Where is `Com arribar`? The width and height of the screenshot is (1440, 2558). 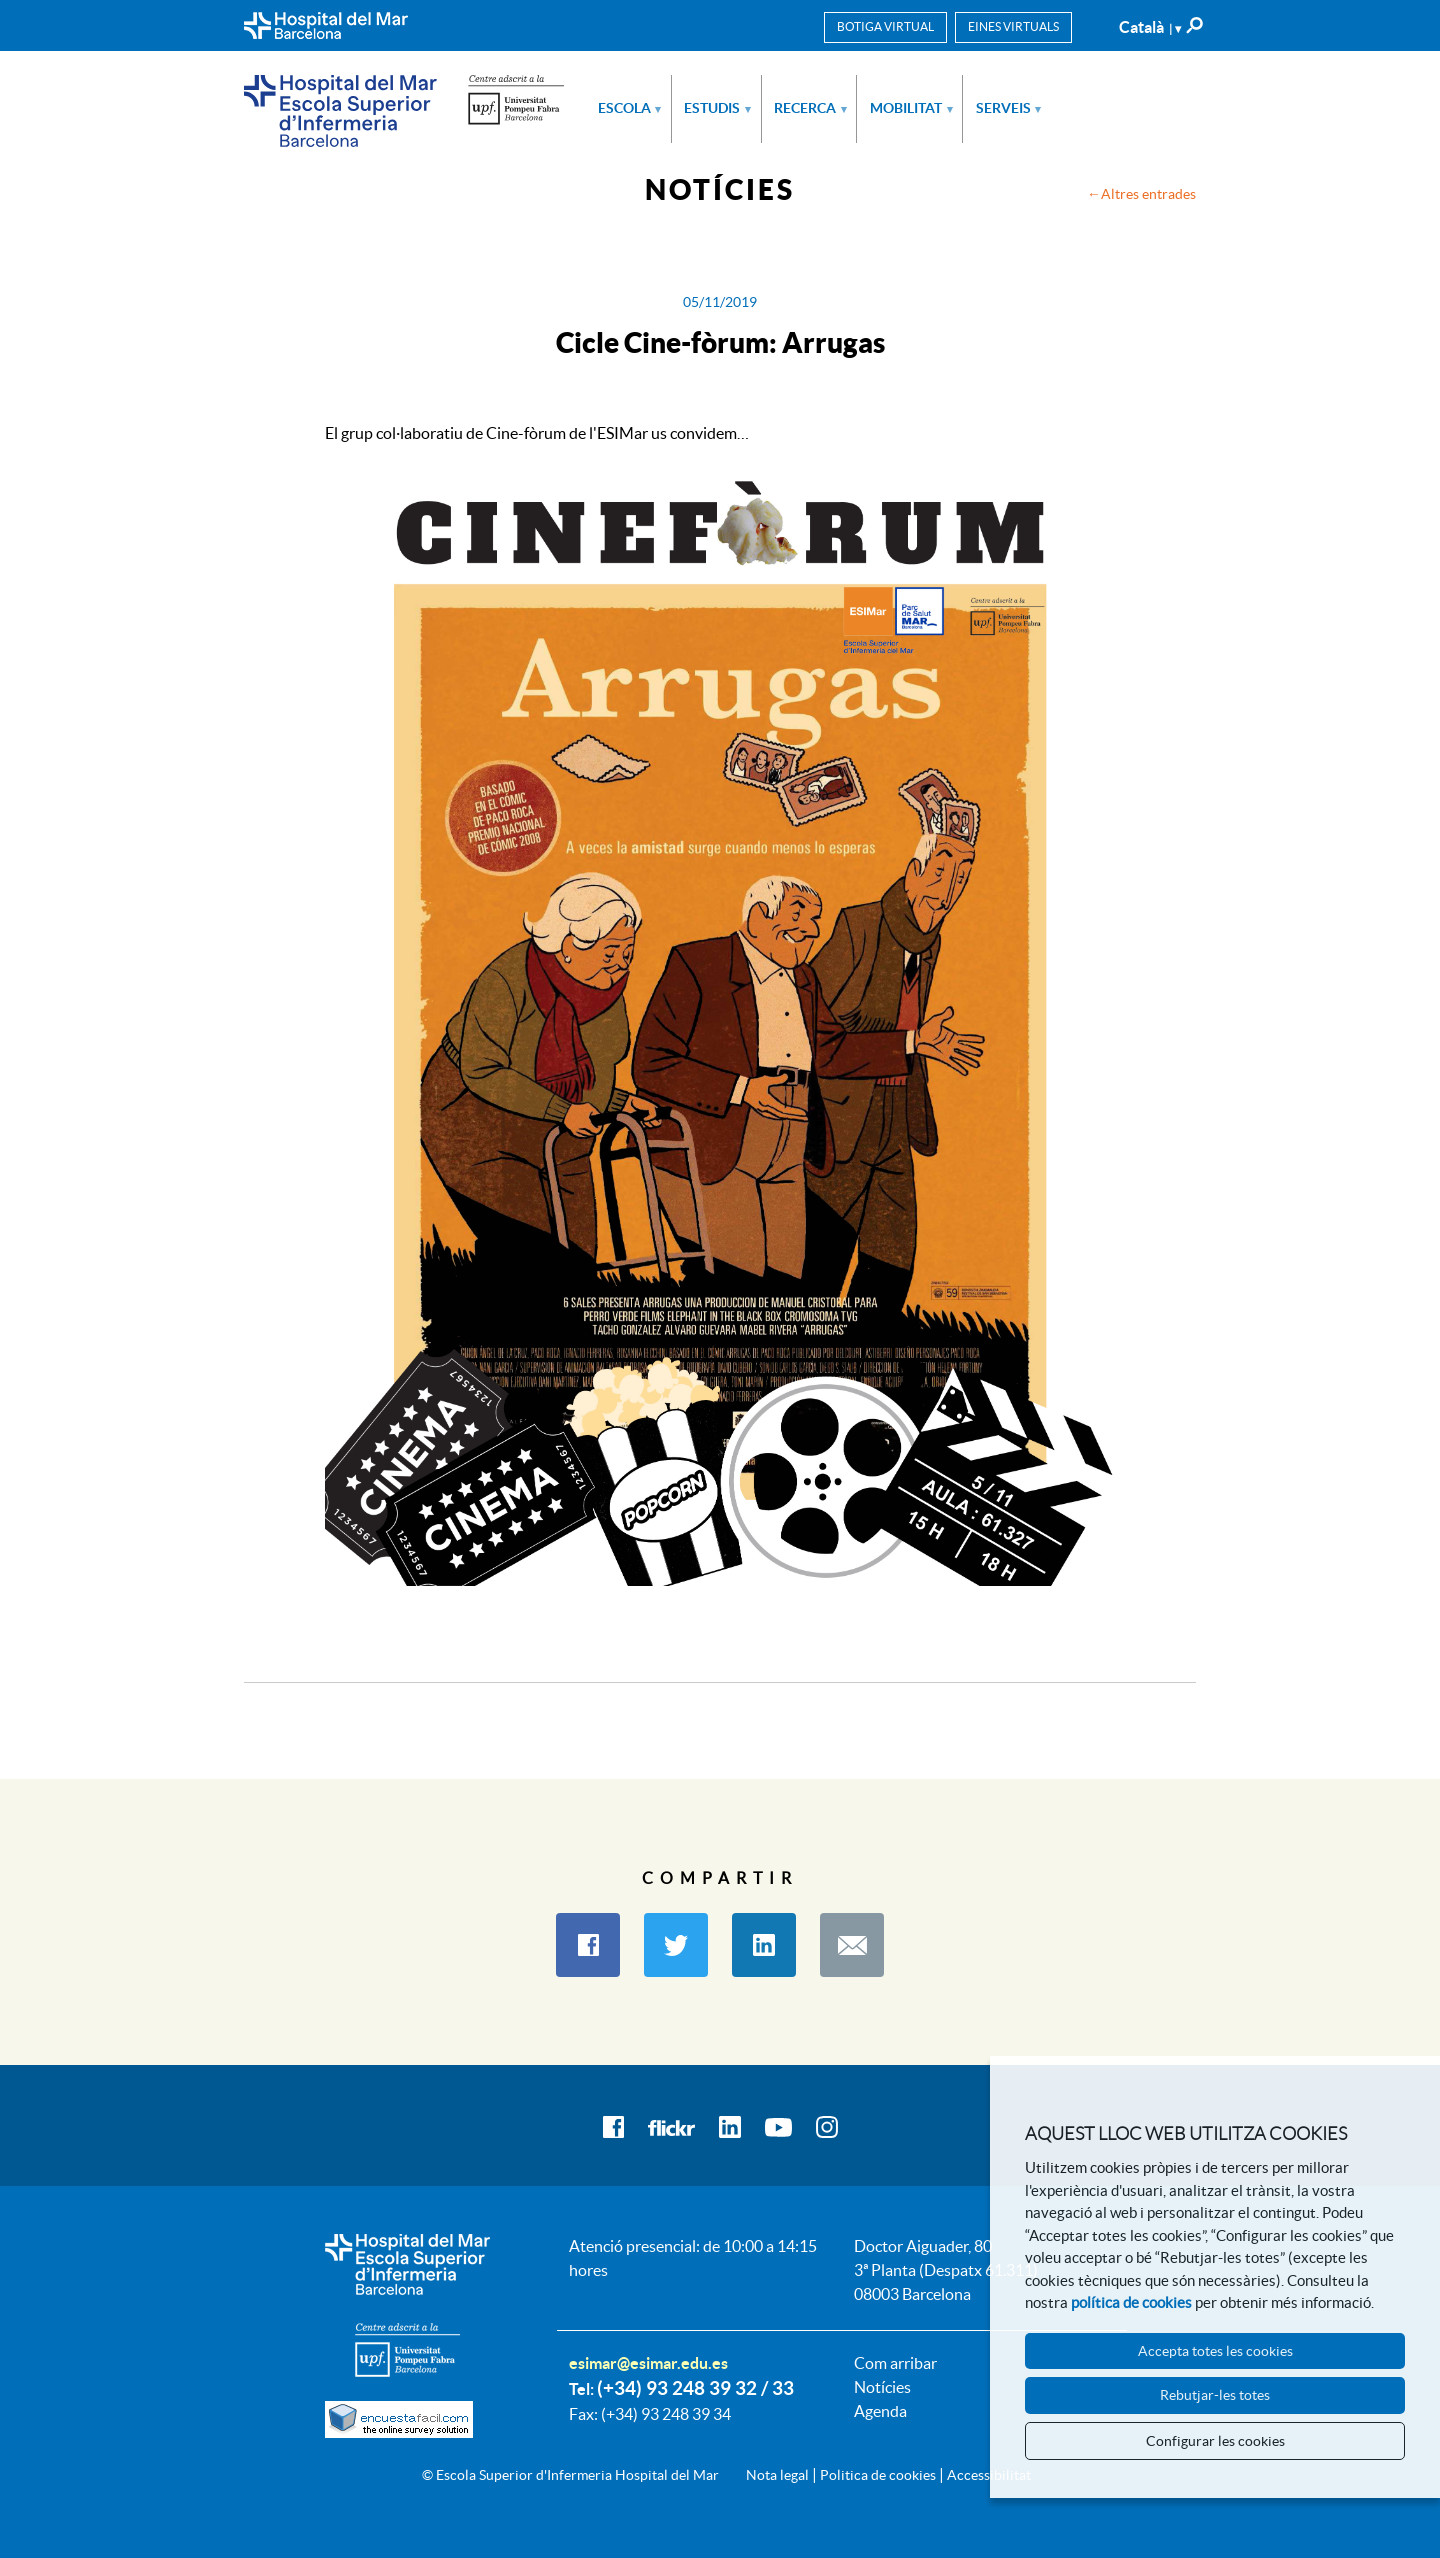 Com arribar is located at coordinates (895, 2363).